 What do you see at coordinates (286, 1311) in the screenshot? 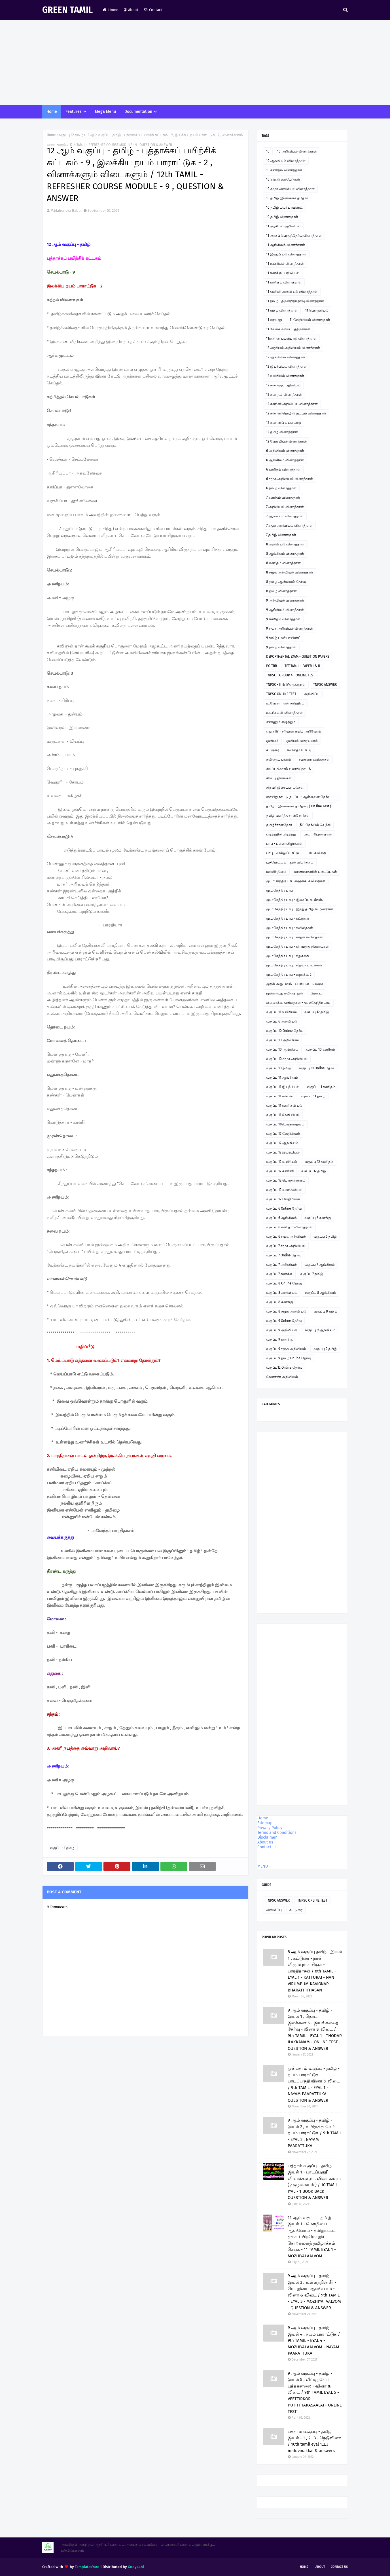
I see `வகுப்பு 8 சமூக அறிவியல்` at bounding box center [286, 1311].